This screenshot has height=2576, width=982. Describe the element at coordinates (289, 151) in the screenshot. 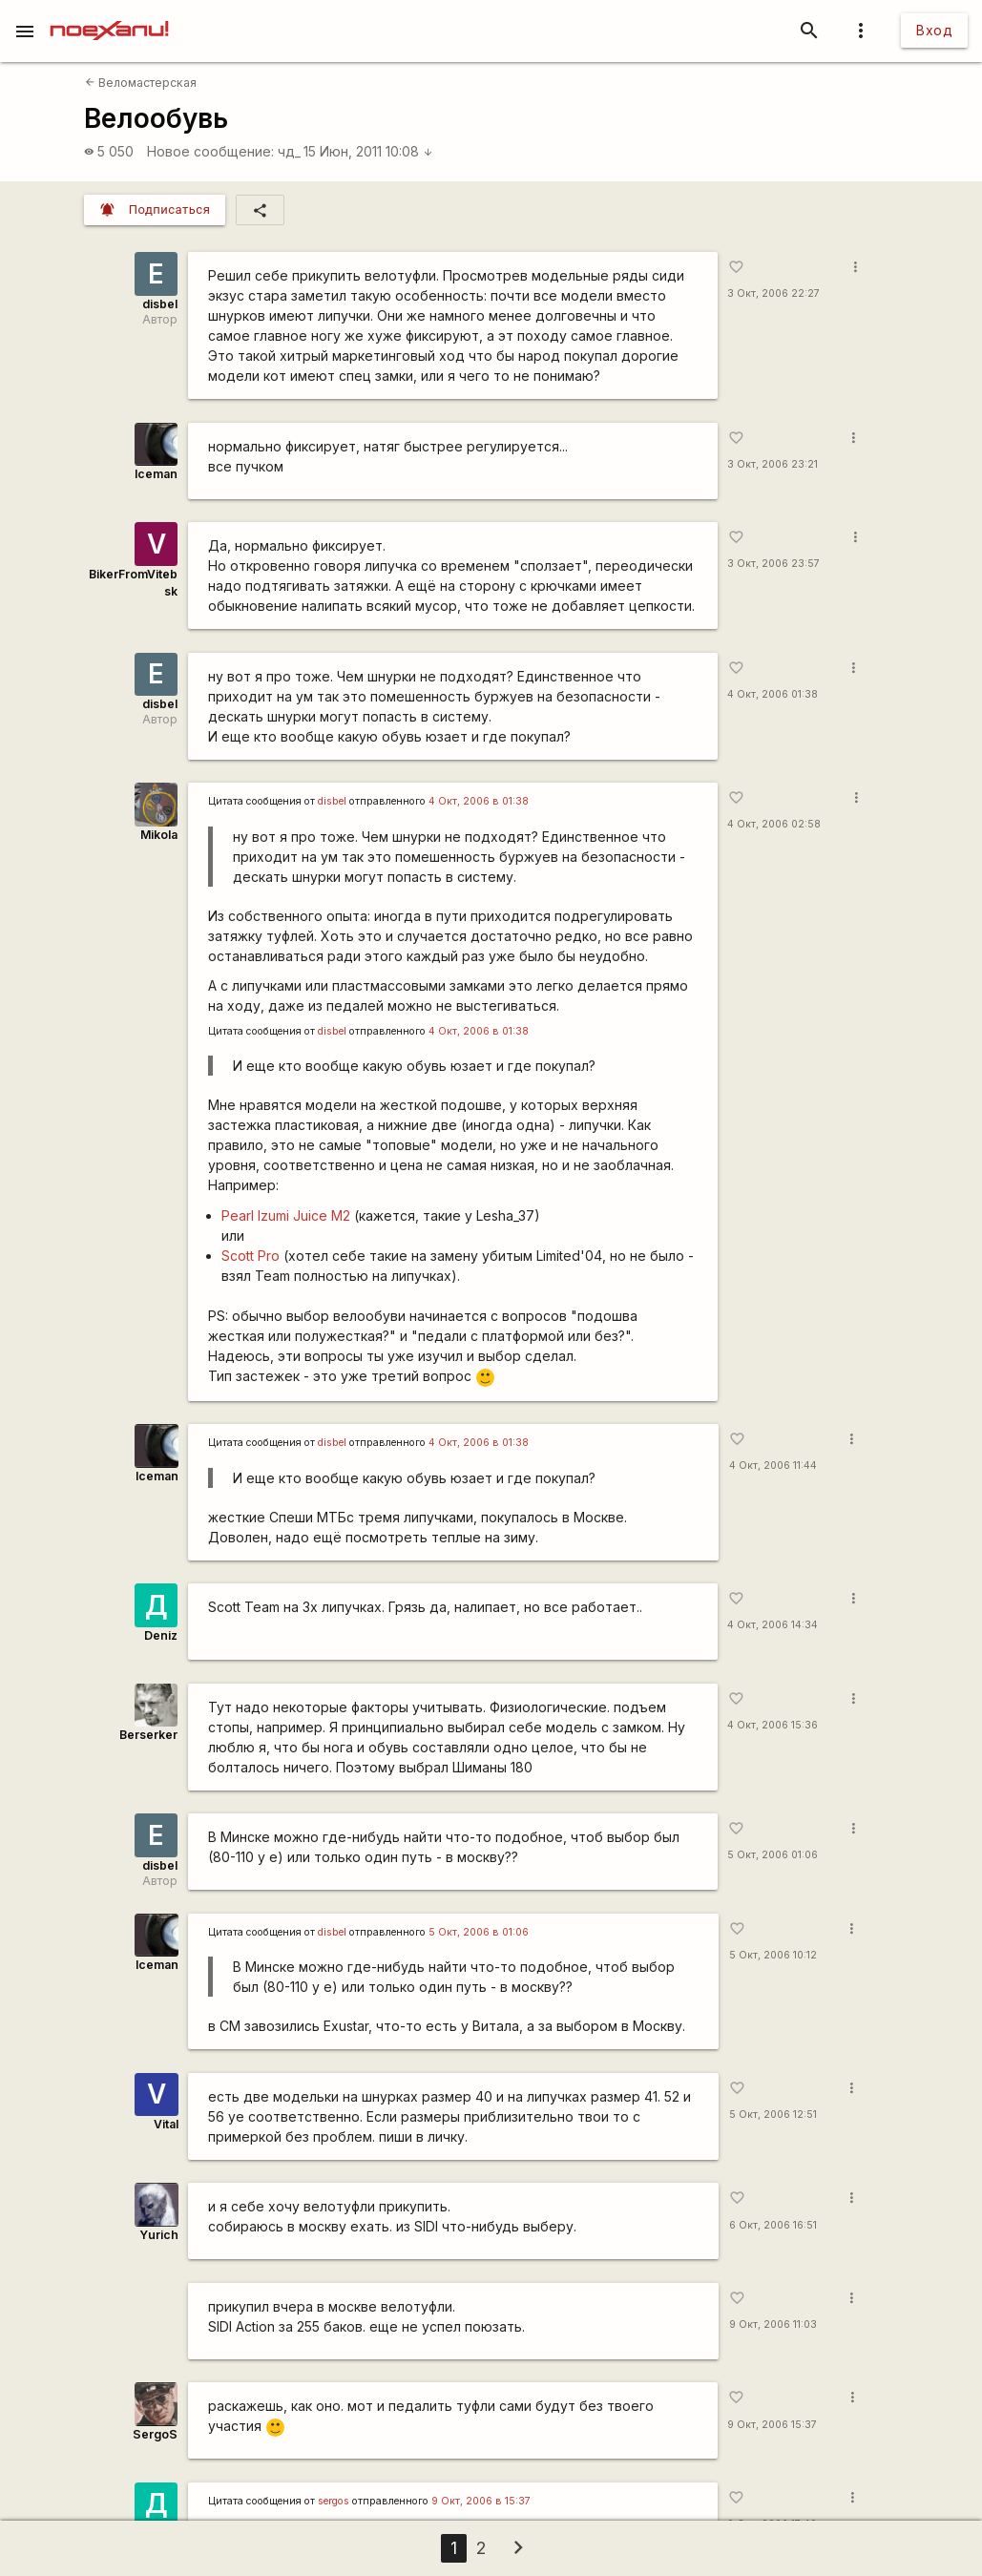

I see `чд_` at that location.